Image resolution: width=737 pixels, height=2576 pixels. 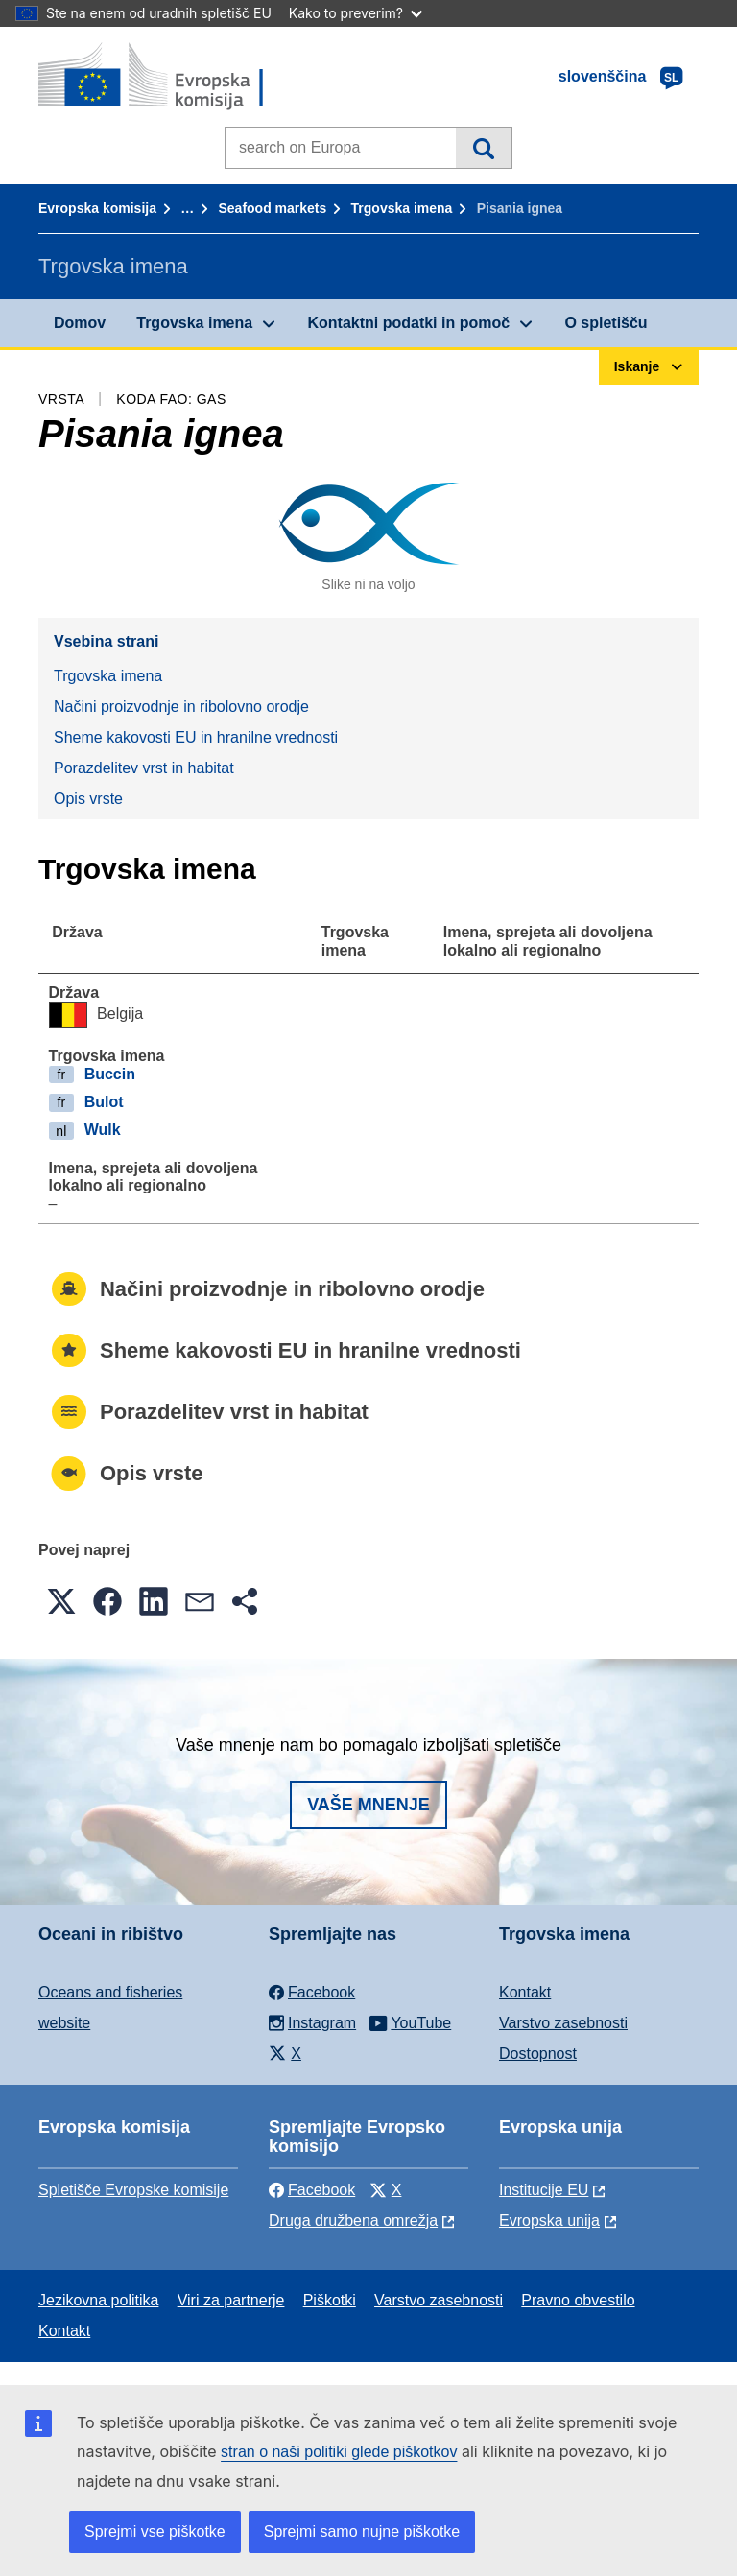 I want to click on Dostopnost, so click(x=538, y=2053).